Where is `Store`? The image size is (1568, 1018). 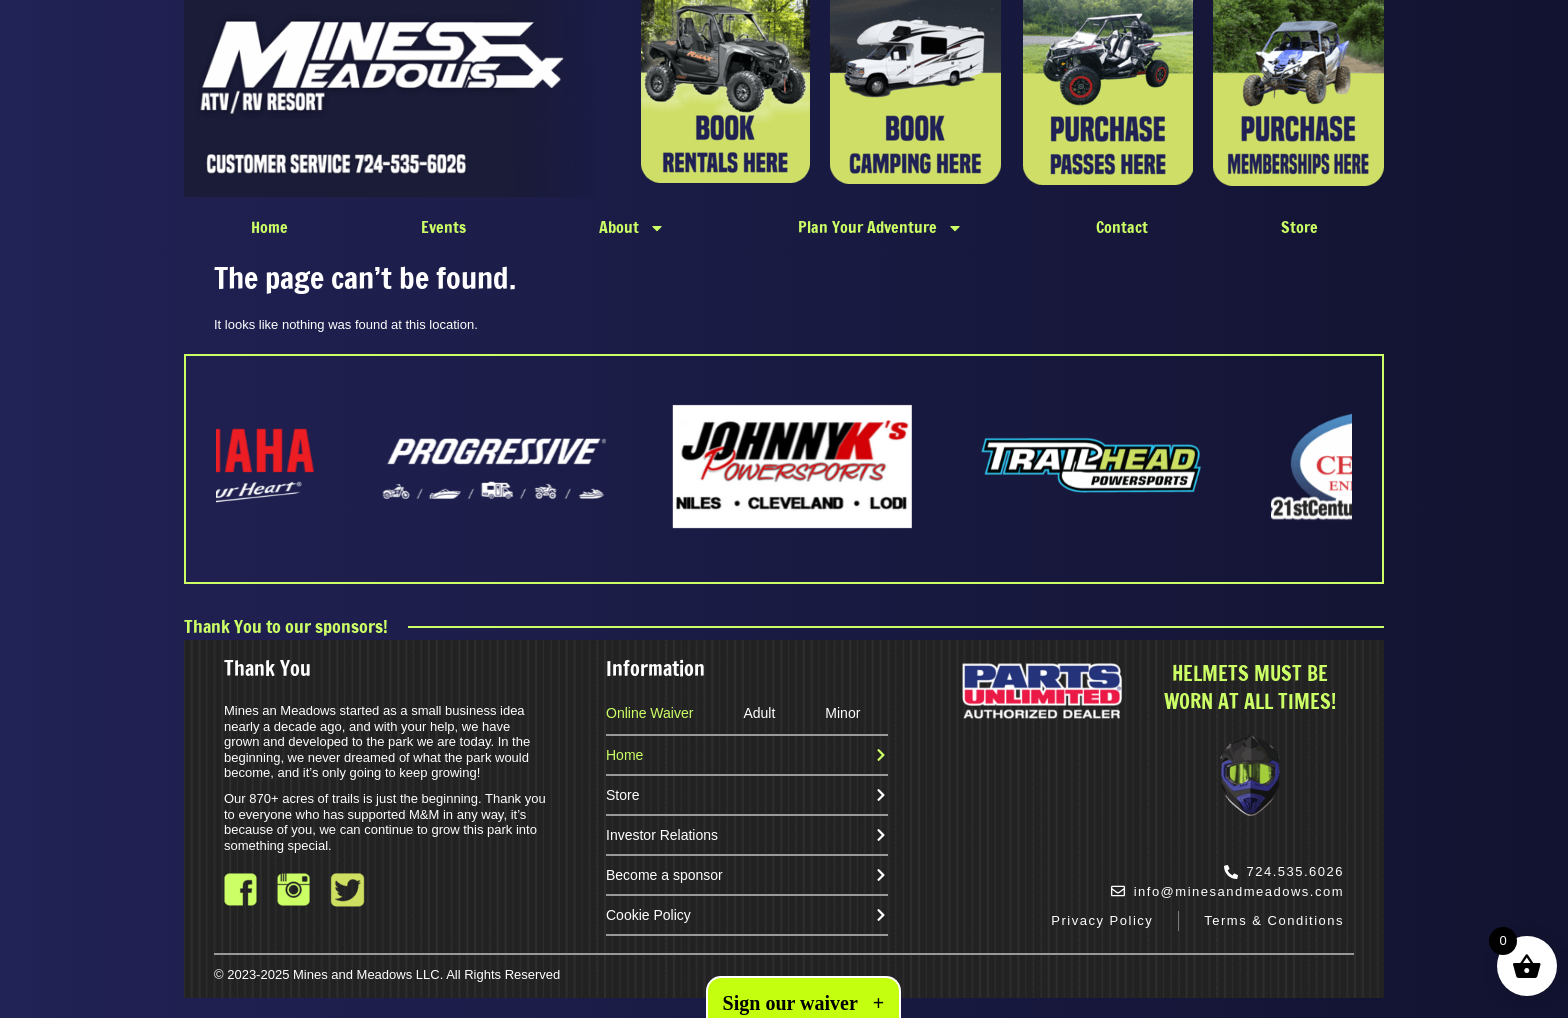
Store is located at coordinates (1299, 227).